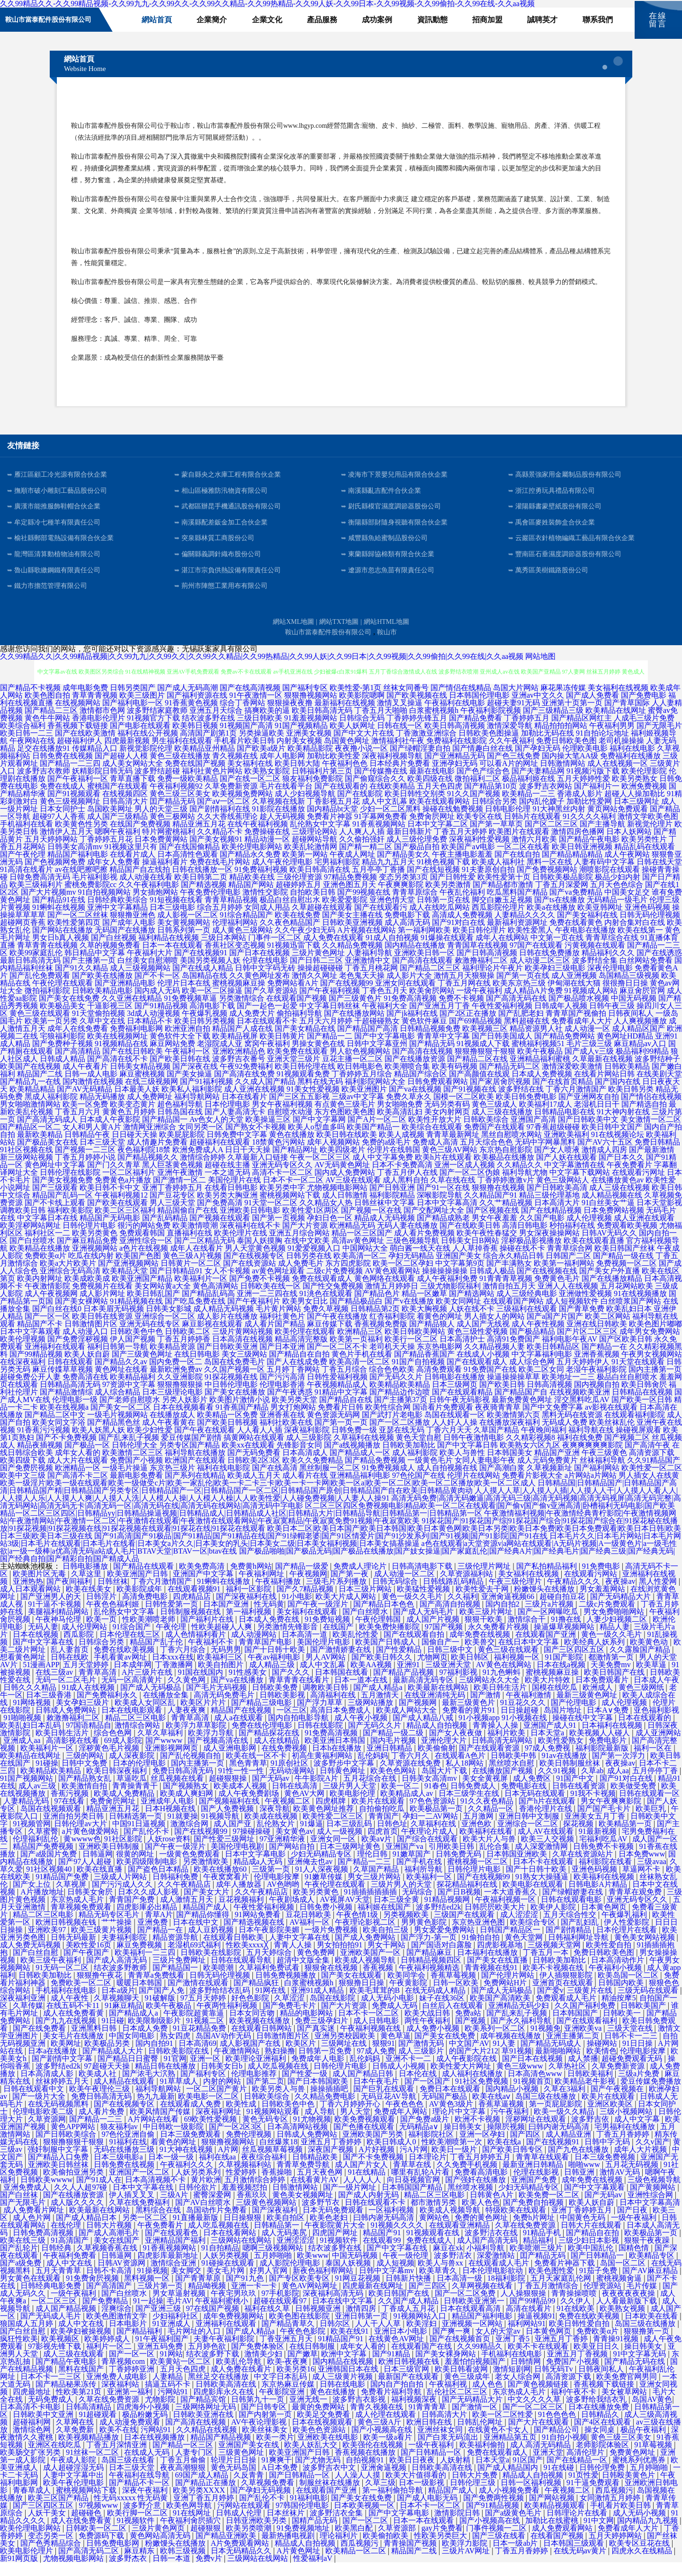 This screenshot has width=682, height=2576. I want to click on 欧美另类黄色, so click(94, 1247).